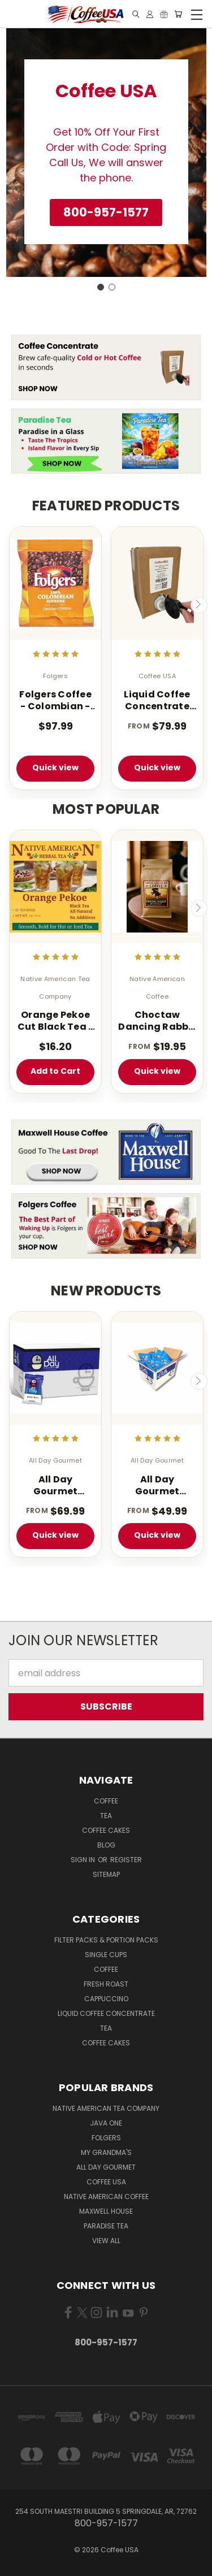 The height and width of the screenshot is (2576, 212). I want to click on Native American Tea Company, so click(106, 2108).